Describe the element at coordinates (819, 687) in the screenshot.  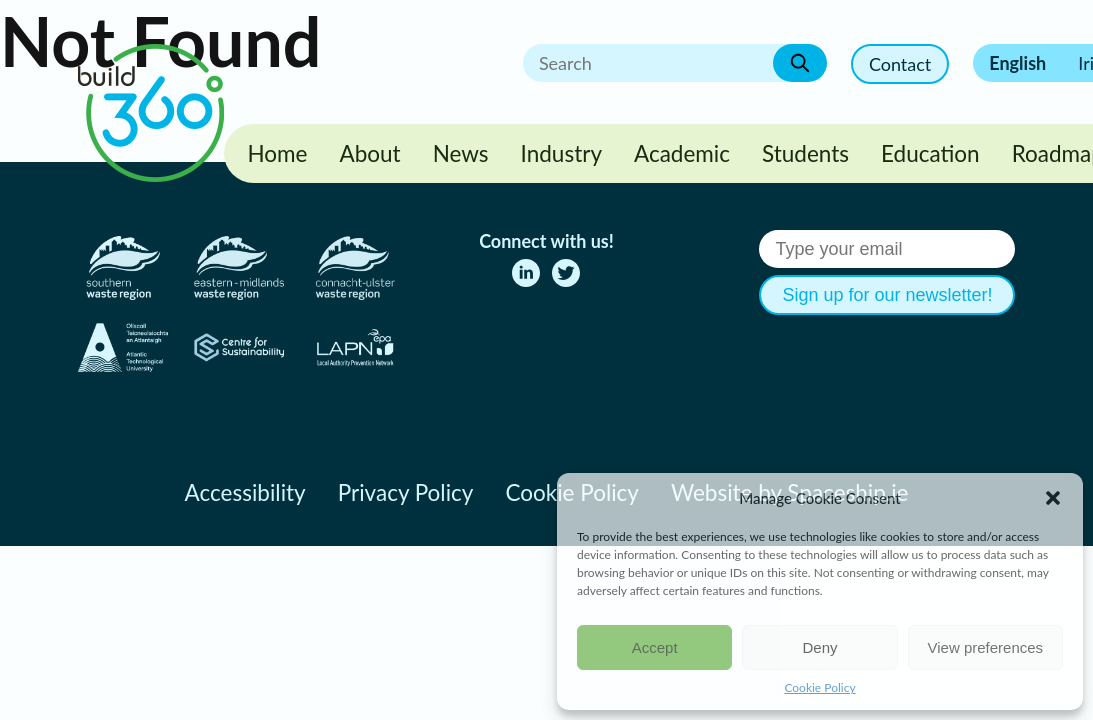
I see `Cookie Policy` at that location.